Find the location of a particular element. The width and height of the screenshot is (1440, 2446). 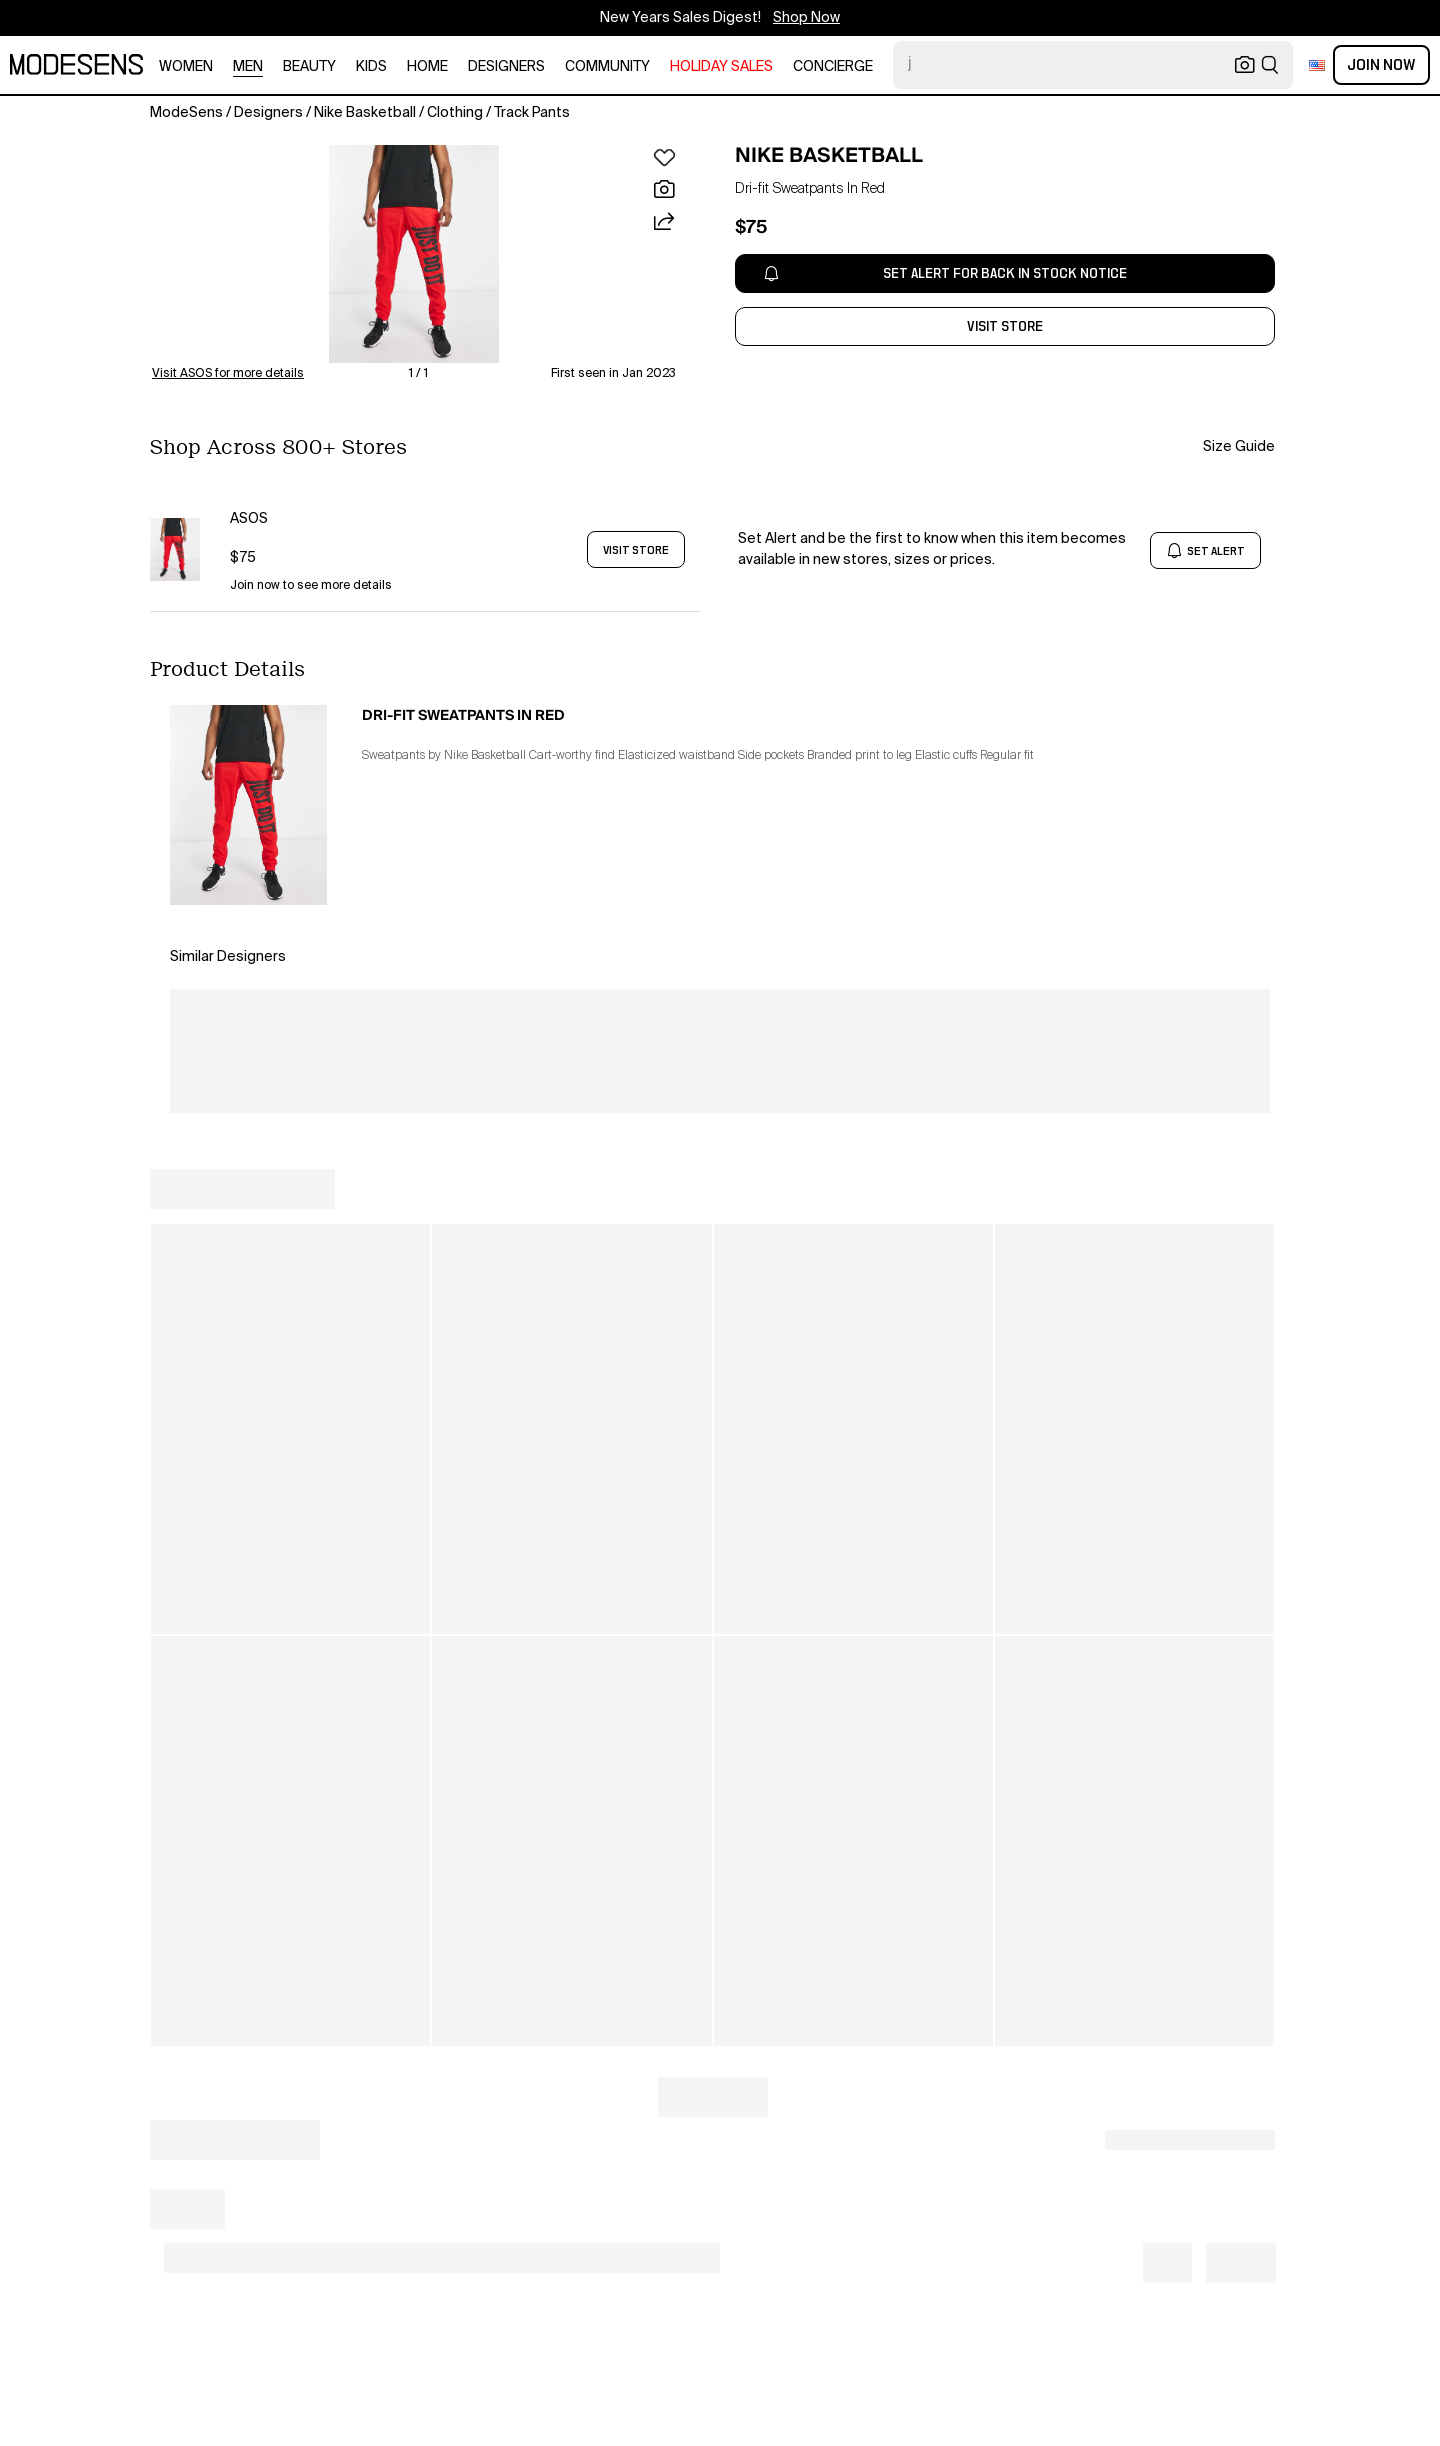

CONCIERGE is located at coordinates (833, 67).